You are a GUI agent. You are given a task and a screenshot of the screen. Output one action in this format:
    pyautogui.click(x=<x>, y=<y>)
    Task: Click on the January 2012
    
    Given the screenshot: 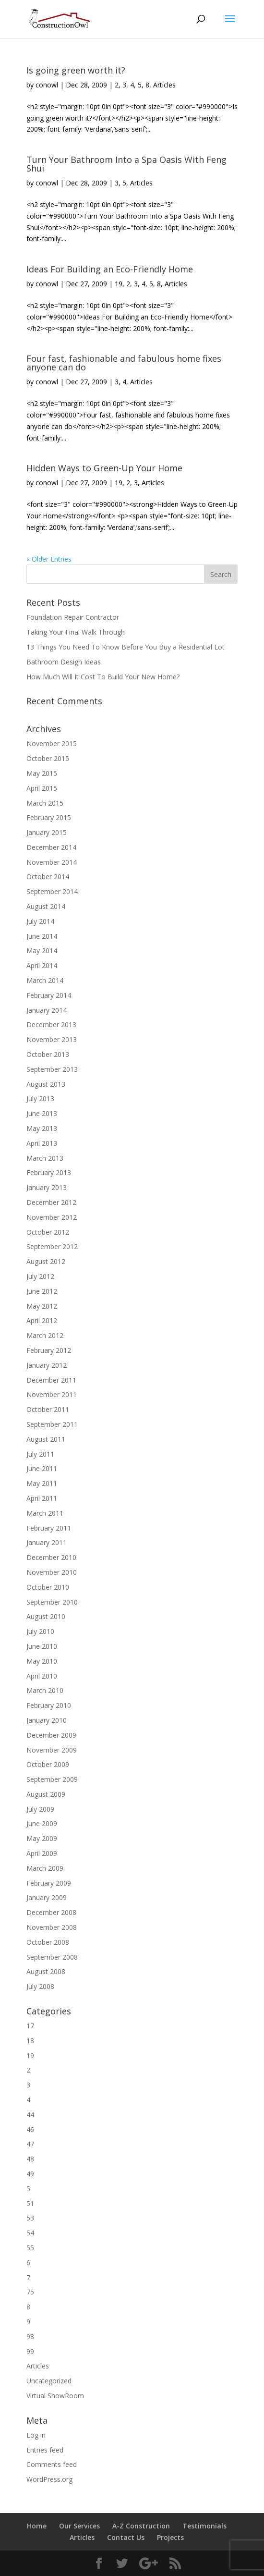 What is the action you would take?
    pyautogui.click(x=46, y=1365)
    